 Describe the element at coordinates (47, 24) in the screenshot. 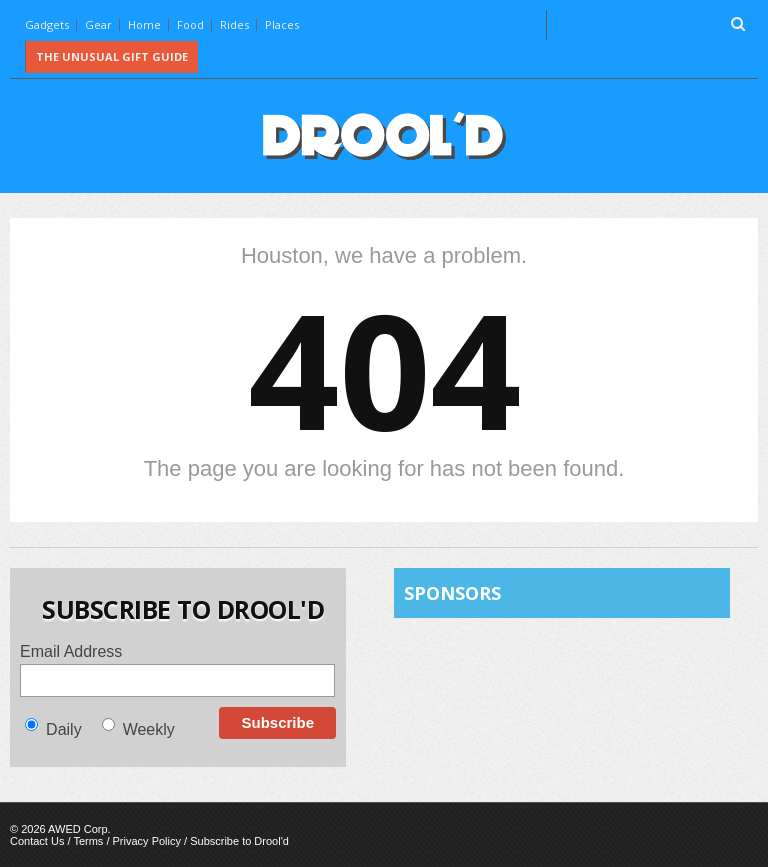

I see `Gadgets` at that location.